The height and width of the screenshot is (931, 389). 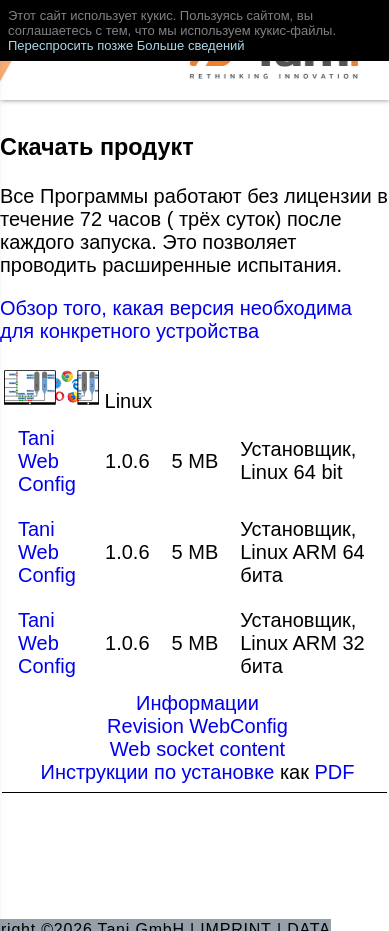 What do you see at coordinates (176, 319) in the screenshot?
I see `Обзор того, какая версия необходима для конкретного устройства` at bounding box center [176, 319].